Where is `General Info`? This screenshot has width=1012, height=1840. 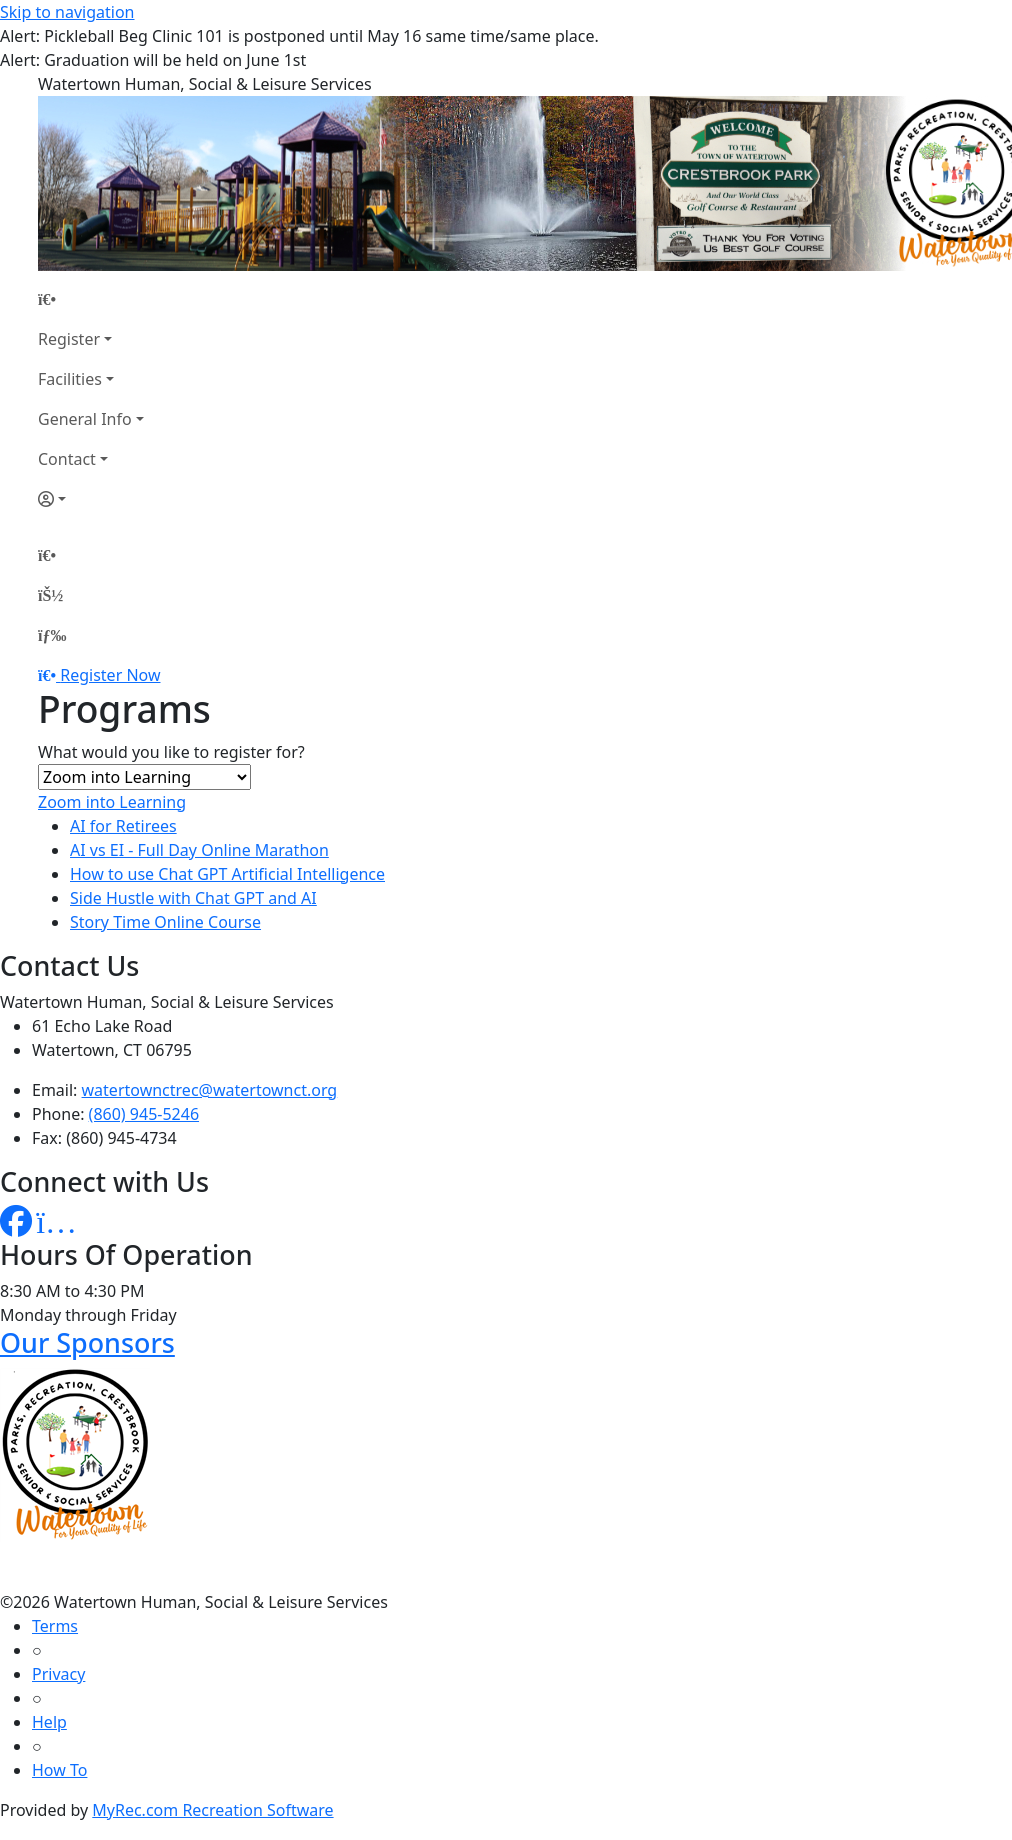
General Info is located at coordinates (85, 419).